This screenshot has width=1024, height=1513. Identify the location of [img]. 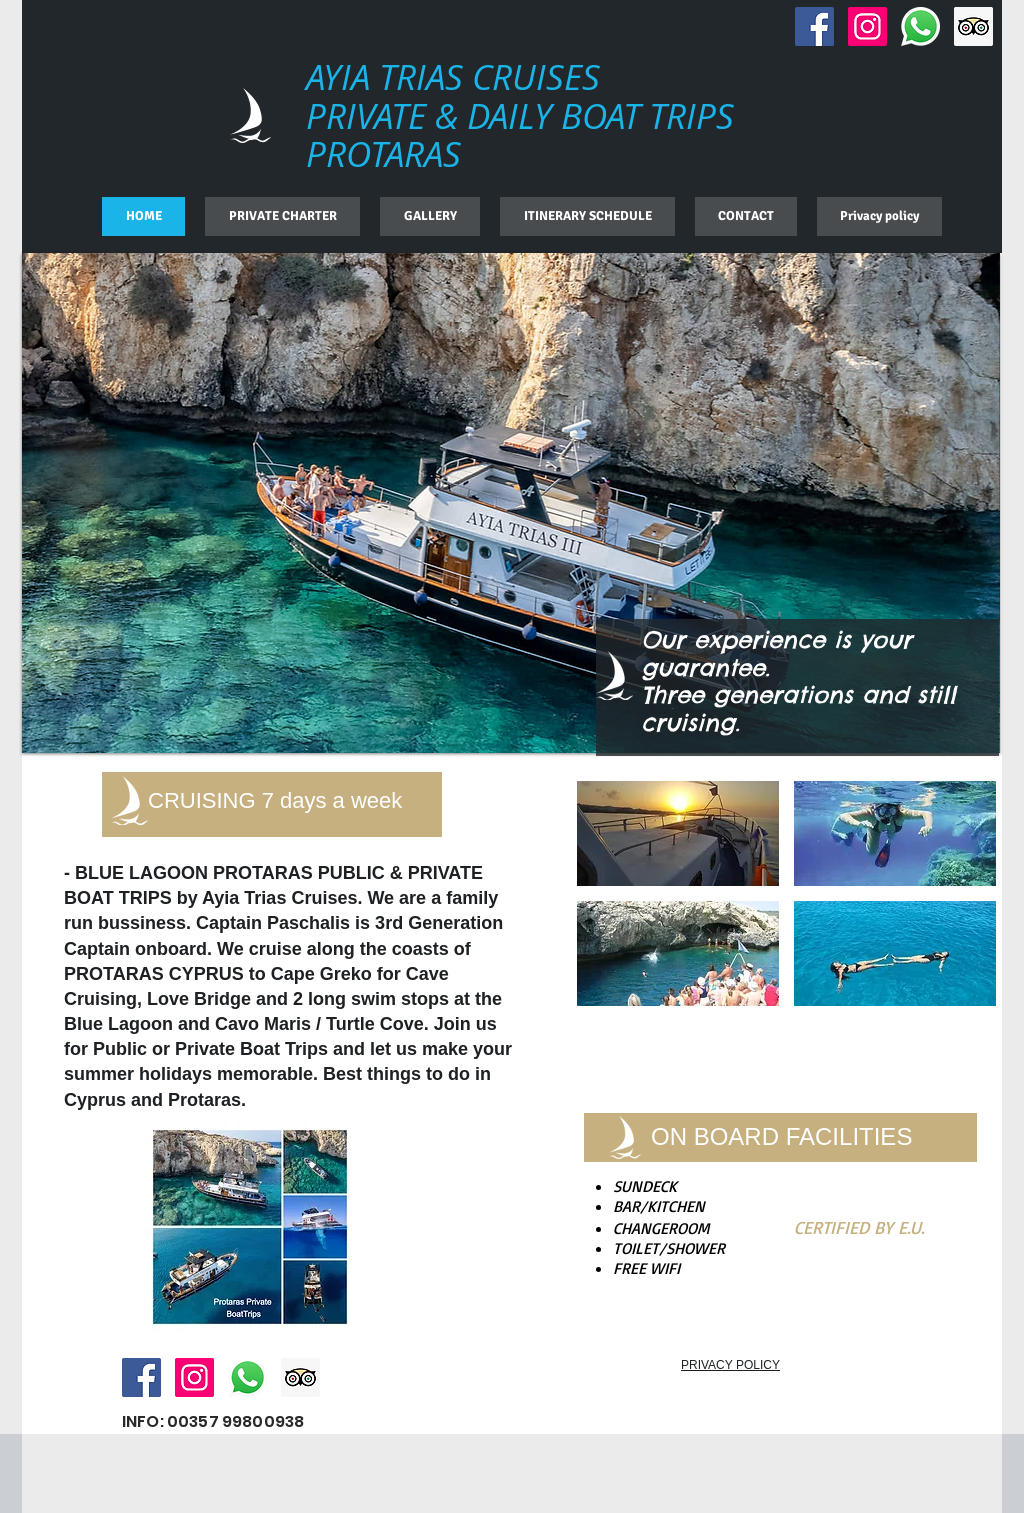
(678, 833).